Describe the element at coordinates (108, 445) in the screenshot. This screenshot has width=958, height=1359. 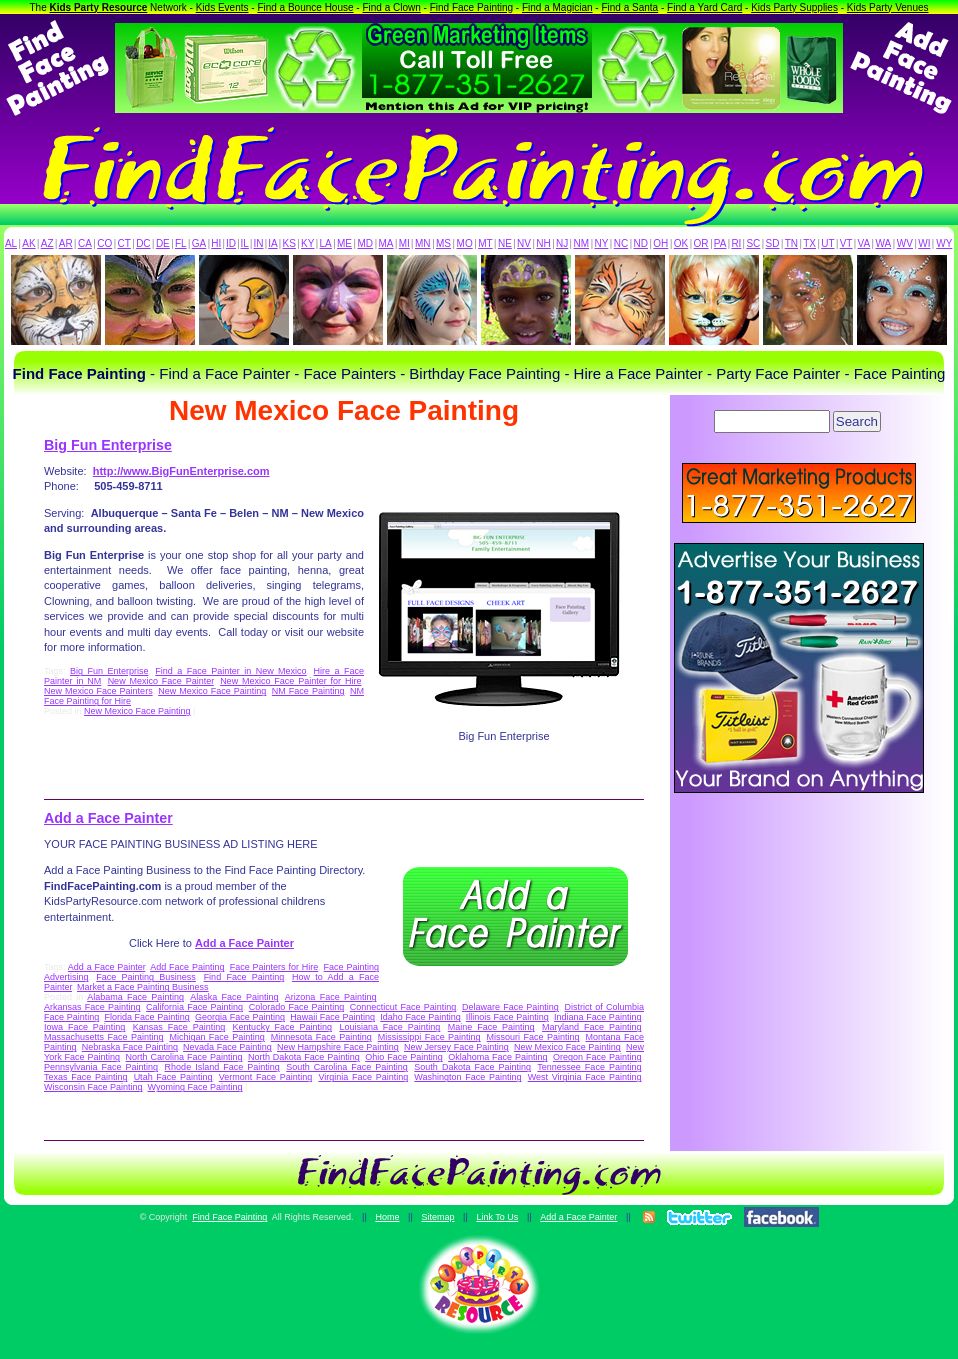
I see `Big Fun Enterprise` at that location.